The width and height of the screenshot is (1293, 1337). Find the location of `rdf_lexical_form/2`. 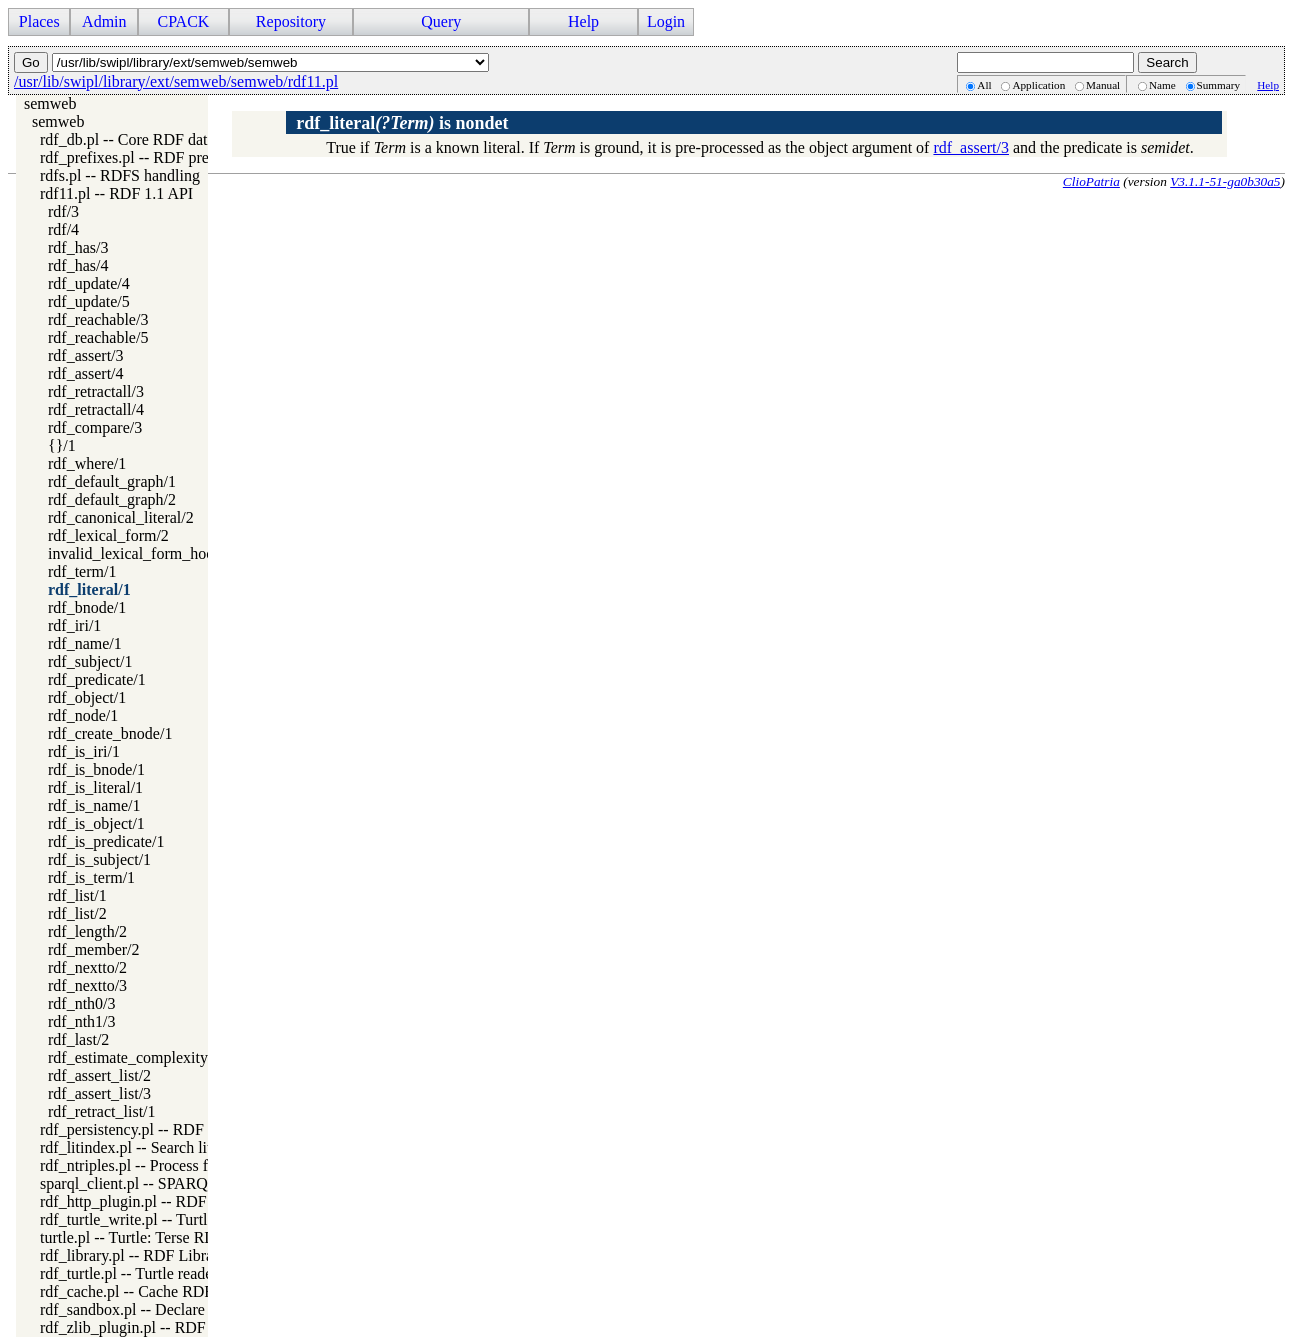

rdf_lexical_form/2 is located at coordinates (108, 535).